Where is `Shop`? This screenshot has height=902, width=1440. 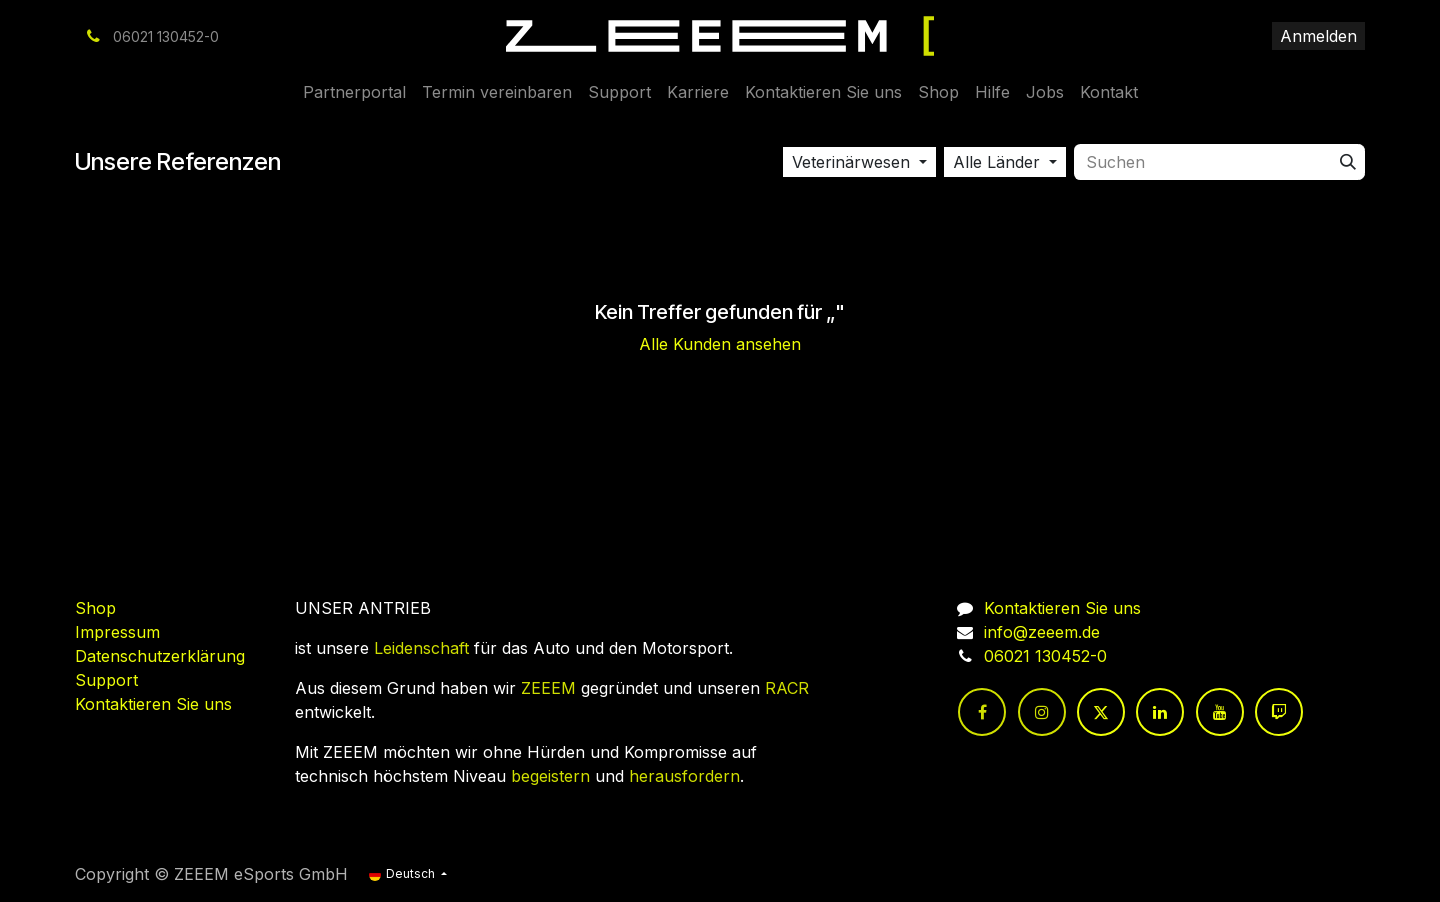
Shop is located at coordinates (95, 608).